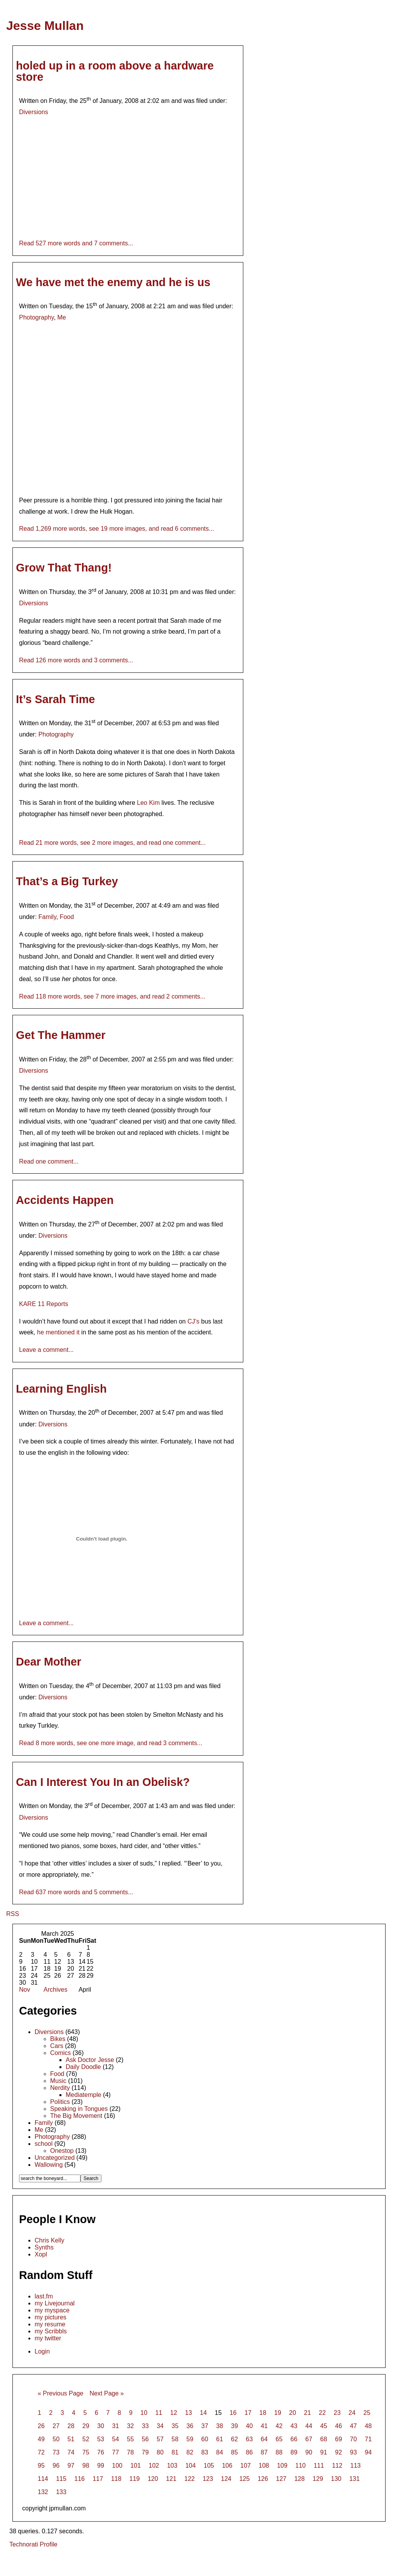  Describe the element at coordinates (45, 26) in the screenshot. I see `Jesse Mullan` at that location.